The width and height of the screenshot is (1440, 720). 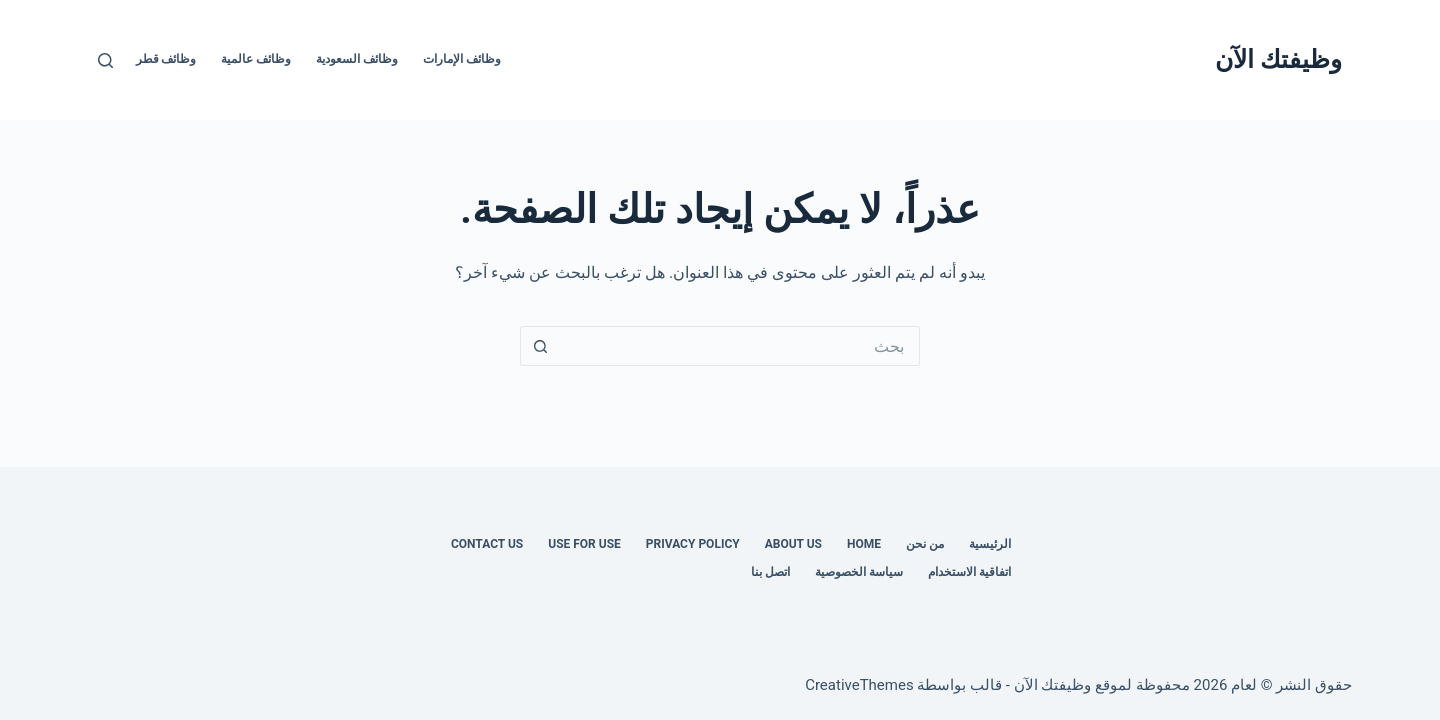 I want to click on Privacy Policy, so click(x=693, y=544).